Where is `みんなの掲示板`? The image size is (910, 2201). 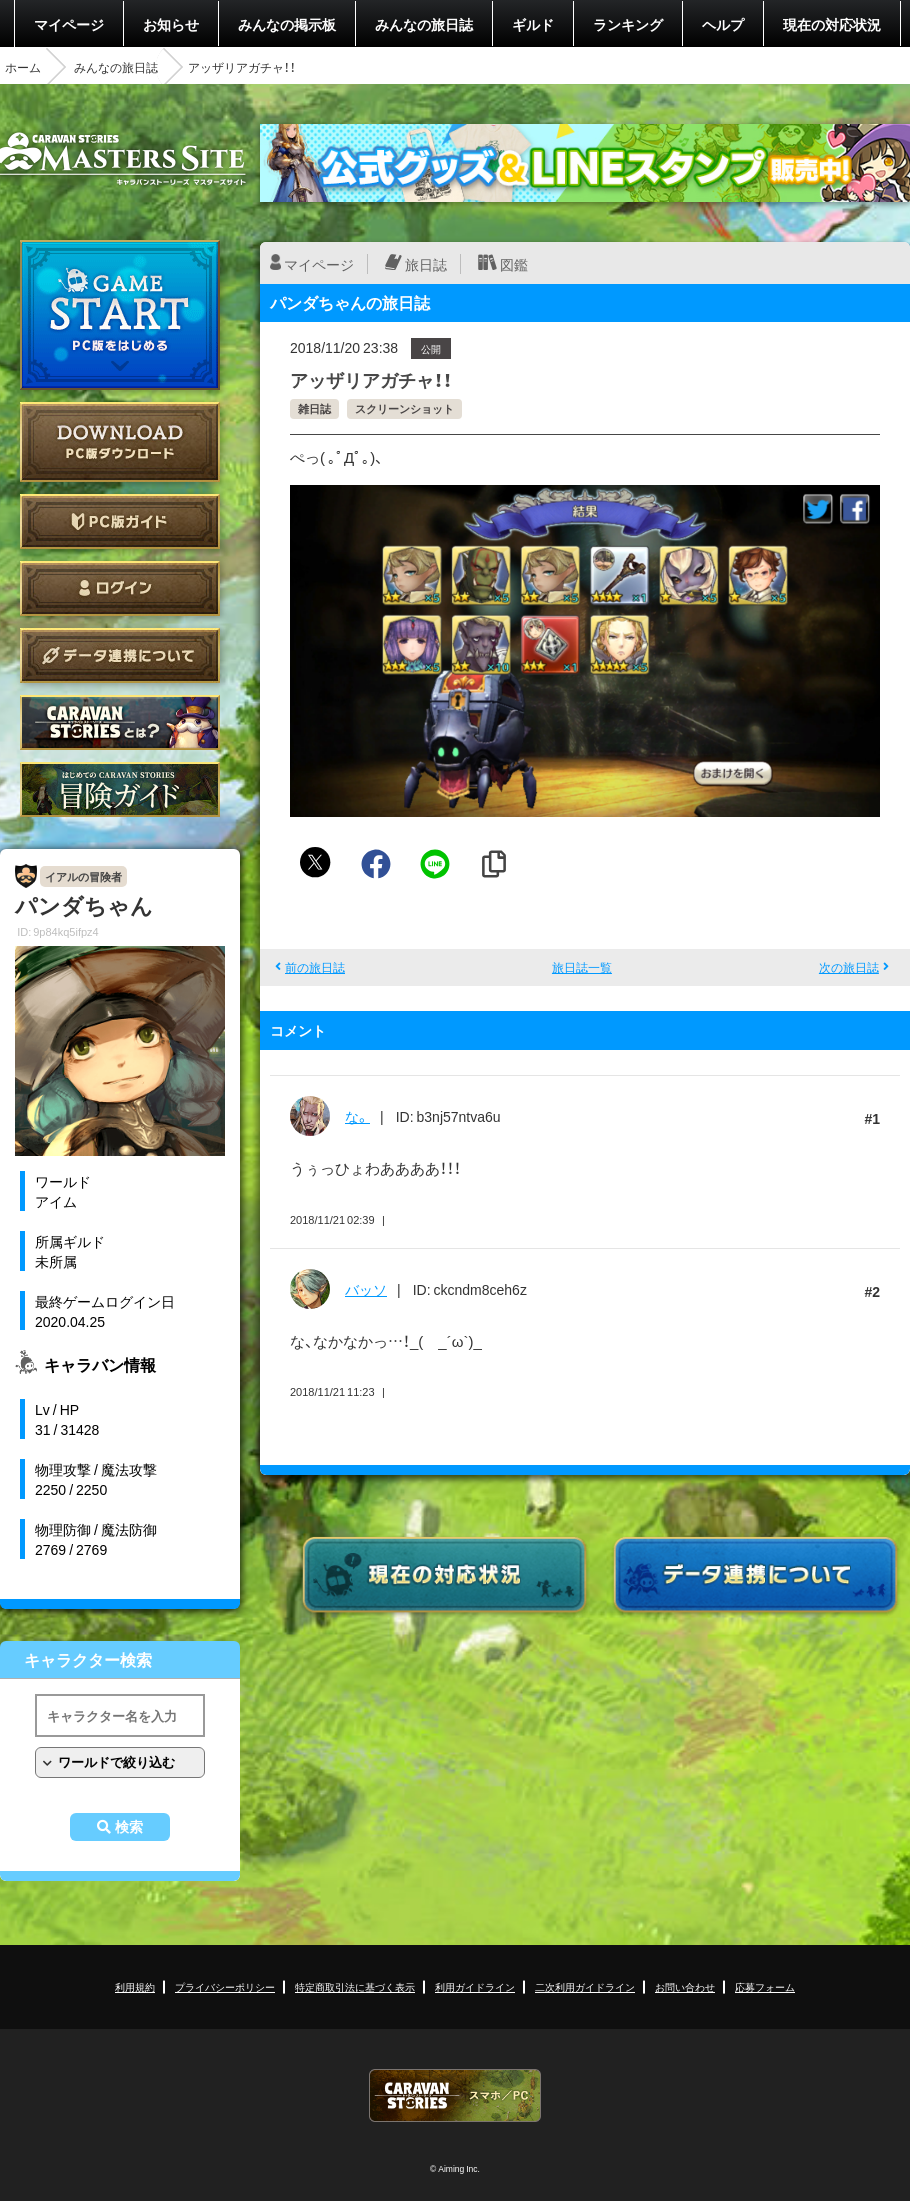
みんなの掲示板 is located at coordinates (287, 24).